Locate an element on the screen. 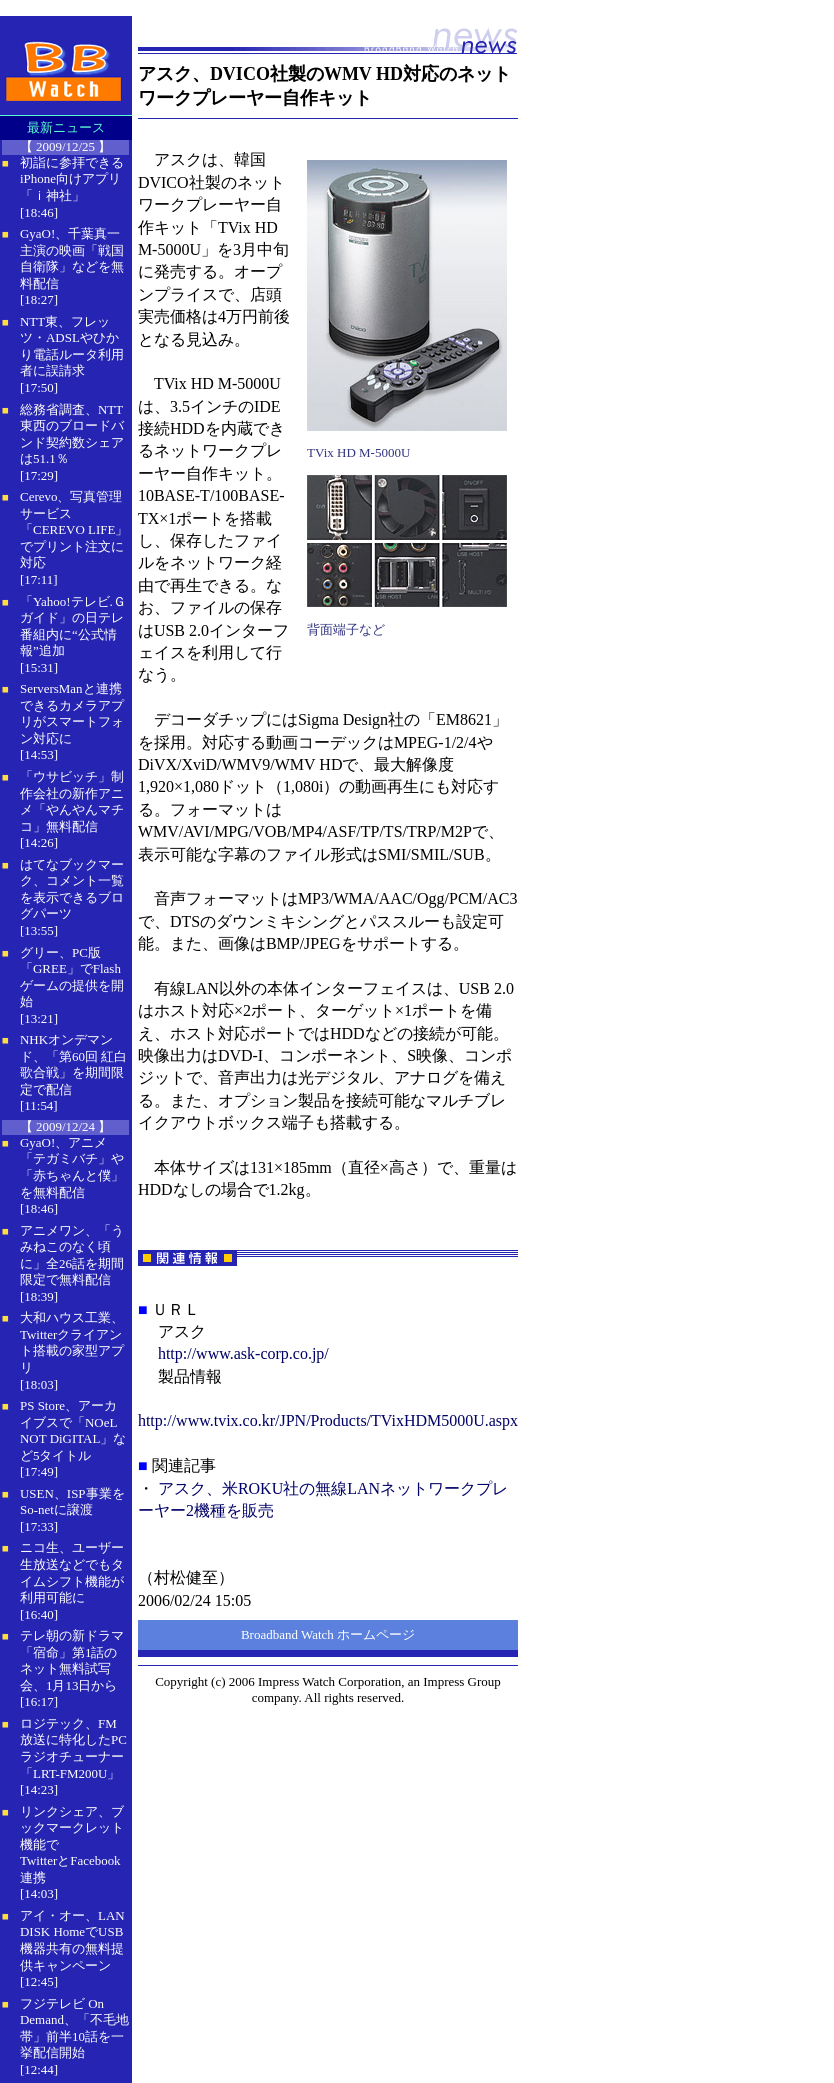  ロジテック、FM放送に特化したPCラジオチューナー「LRT-FM200U」 is located at coordinates (73, 1748).